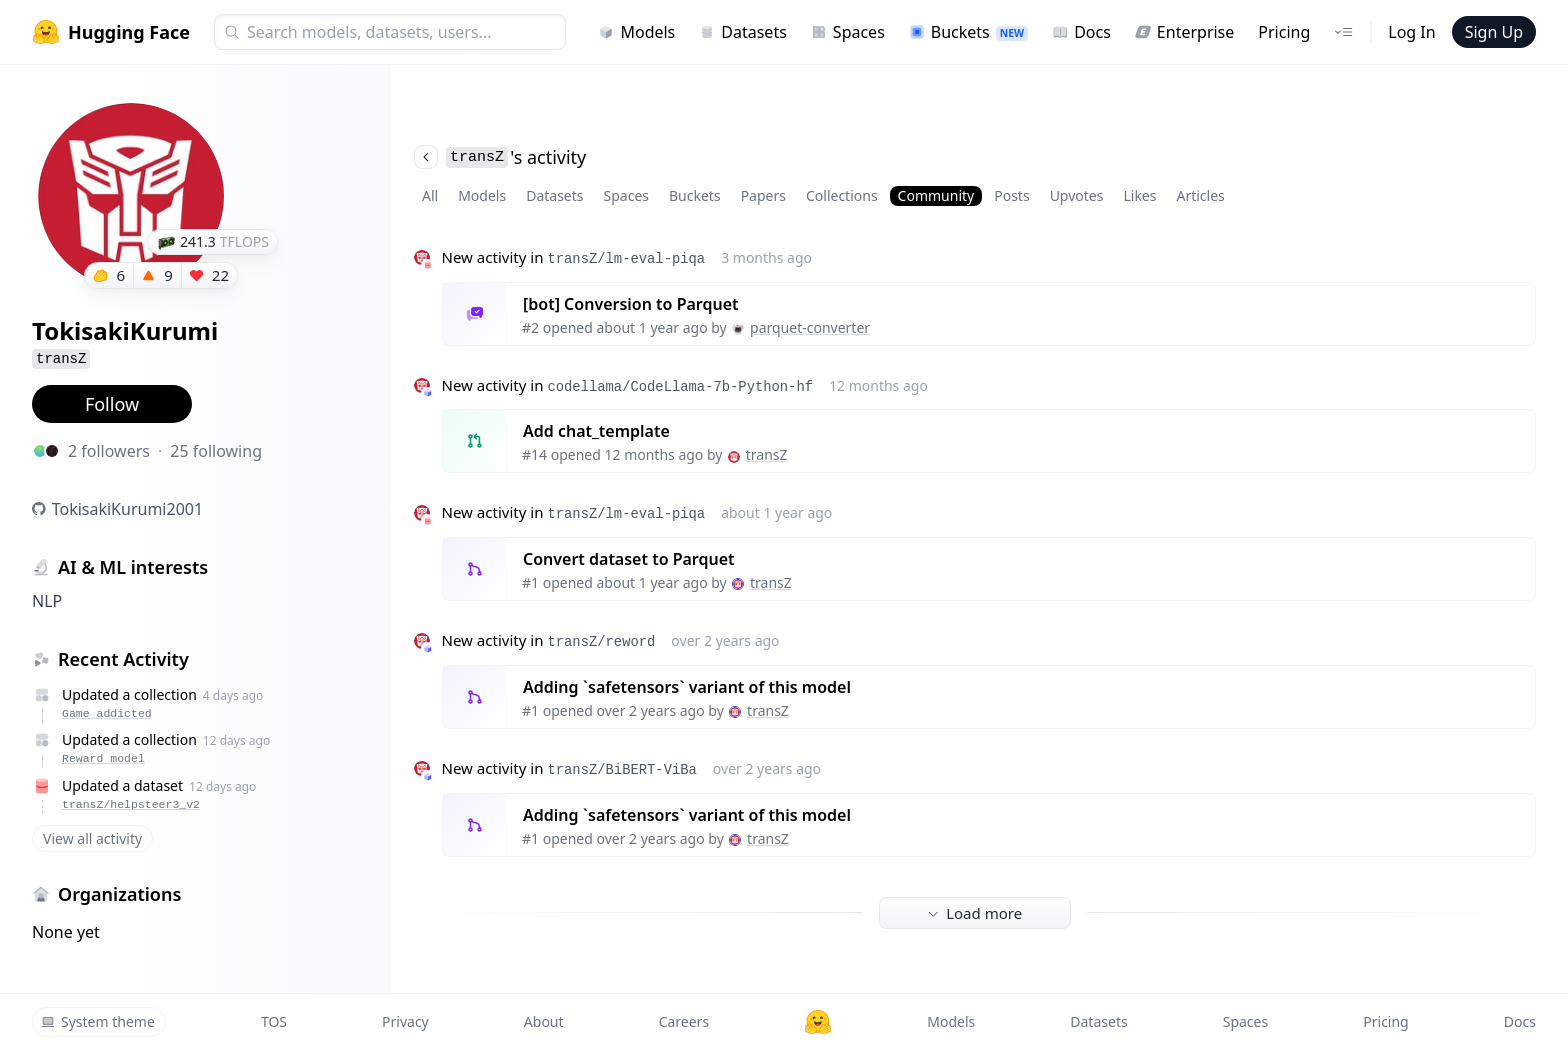 The height and width of the screenshot is (1057, 1568). What do you see at coordinates (405, 1021) in the screenshot?
I see `Privacy` at bounding box center [405, 1021].